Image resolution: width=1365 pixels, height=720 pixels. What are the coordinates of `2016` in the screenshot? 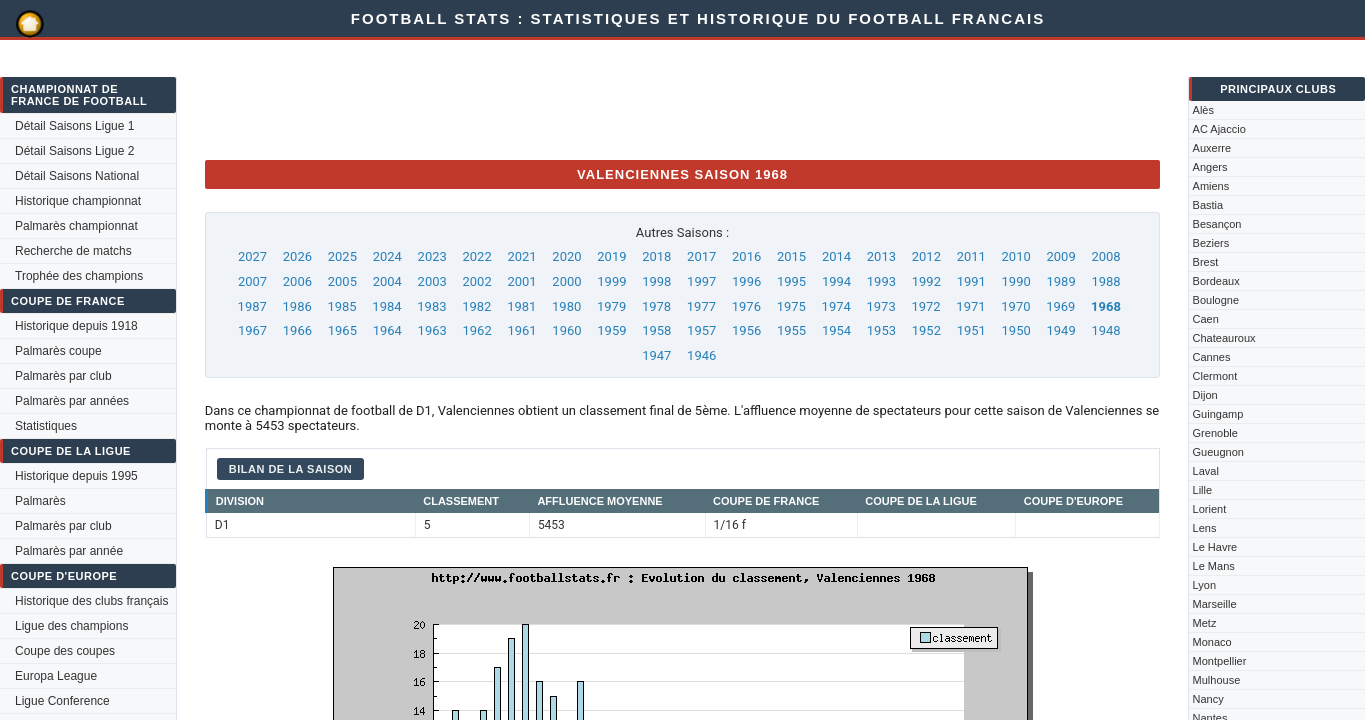 It's located at (746, 256).